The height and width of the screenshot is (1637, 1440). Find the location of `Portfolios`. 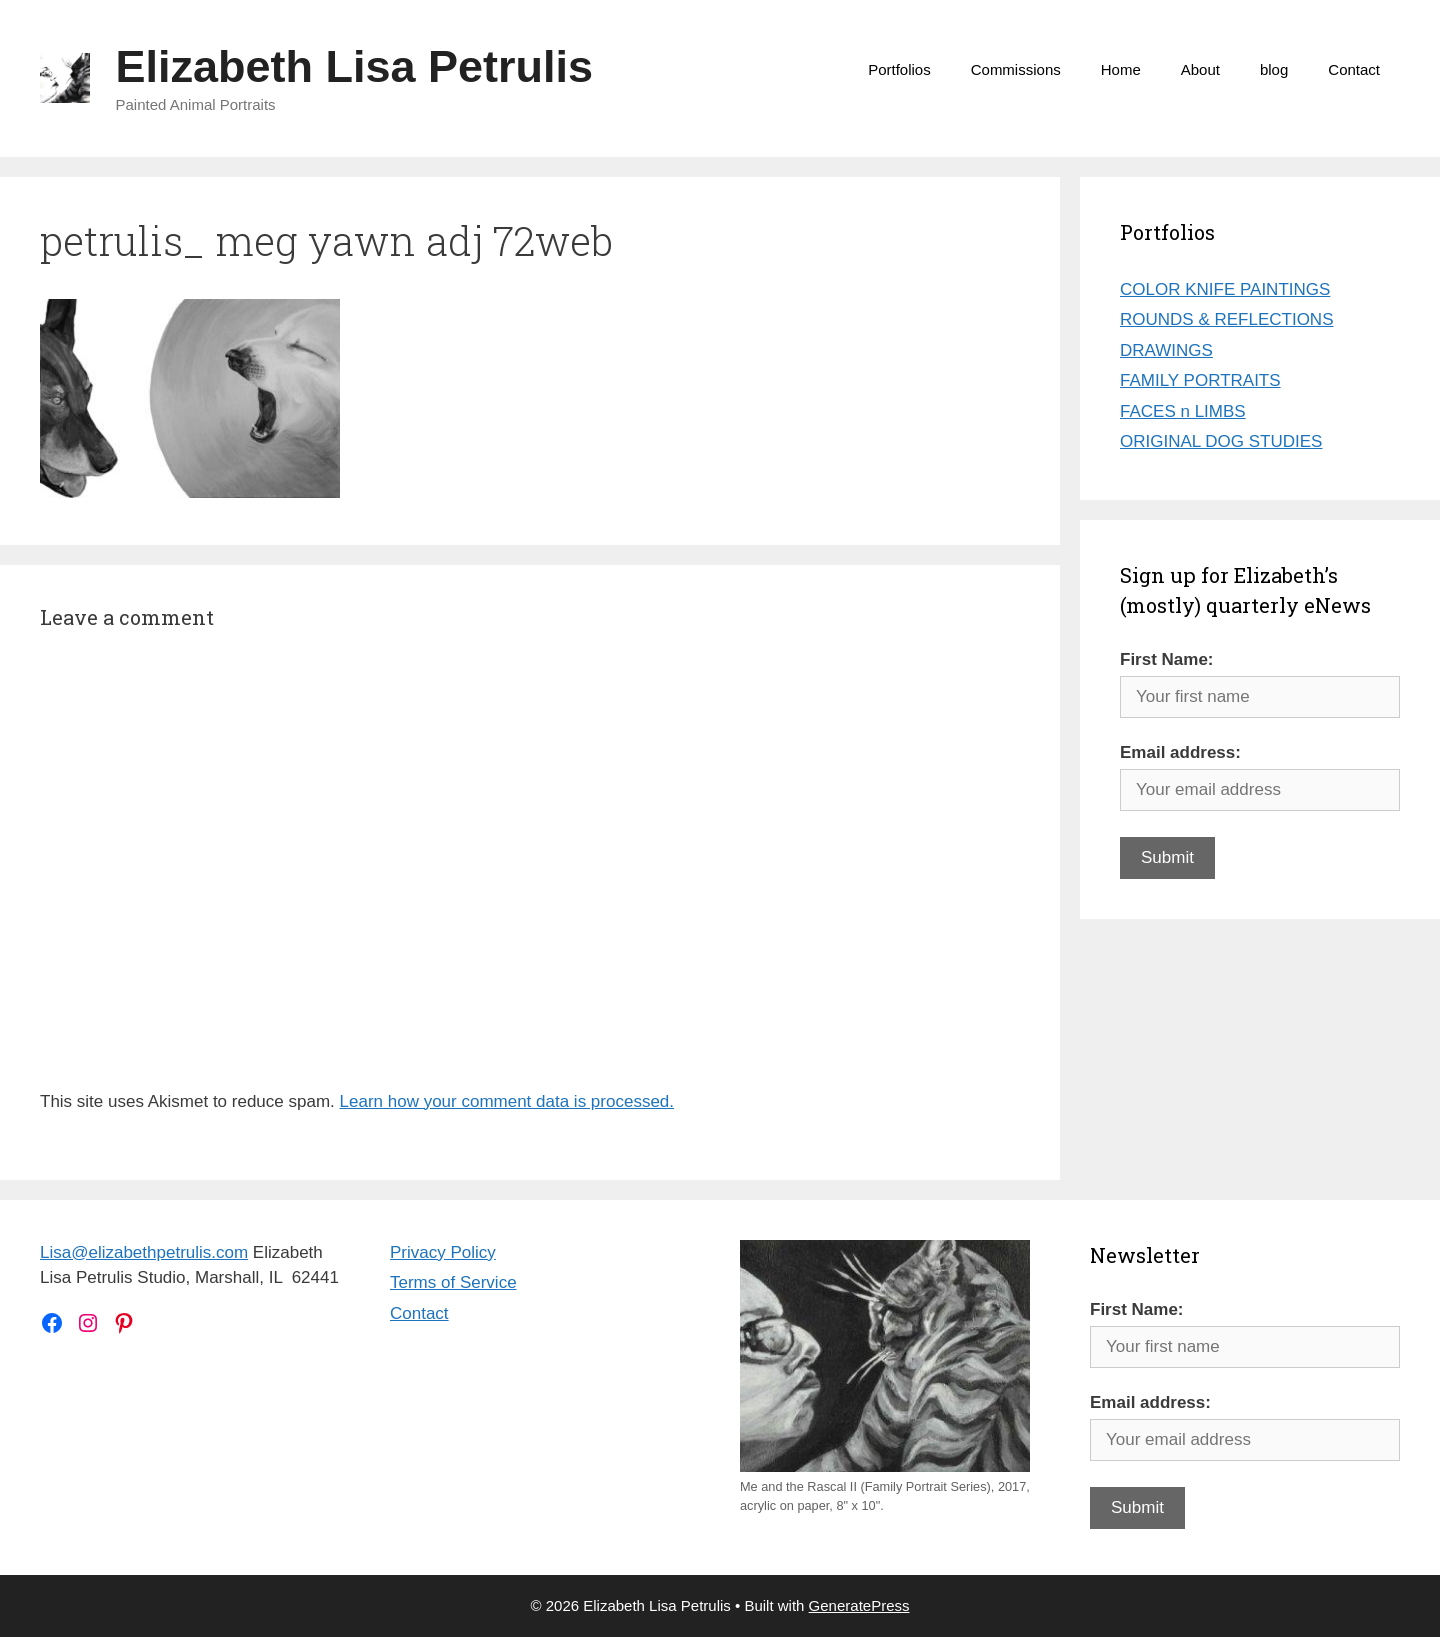

Portfolios is located at coordinates (899, 69).